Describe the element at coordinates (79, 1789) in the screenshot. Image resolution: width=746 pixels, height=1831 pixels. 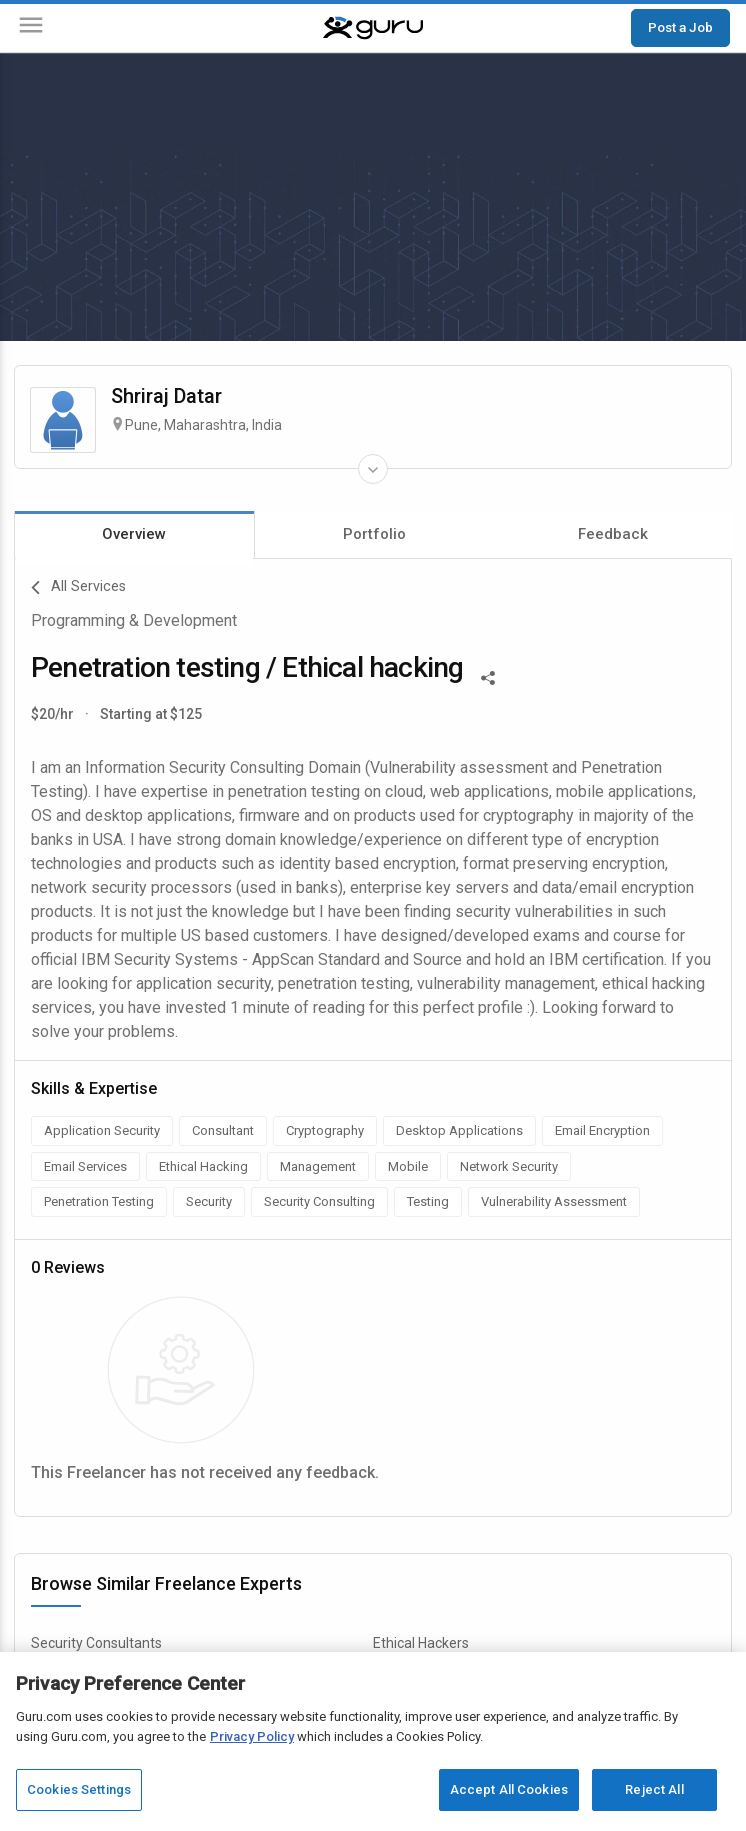
I see `Cookies Settings` at that location.